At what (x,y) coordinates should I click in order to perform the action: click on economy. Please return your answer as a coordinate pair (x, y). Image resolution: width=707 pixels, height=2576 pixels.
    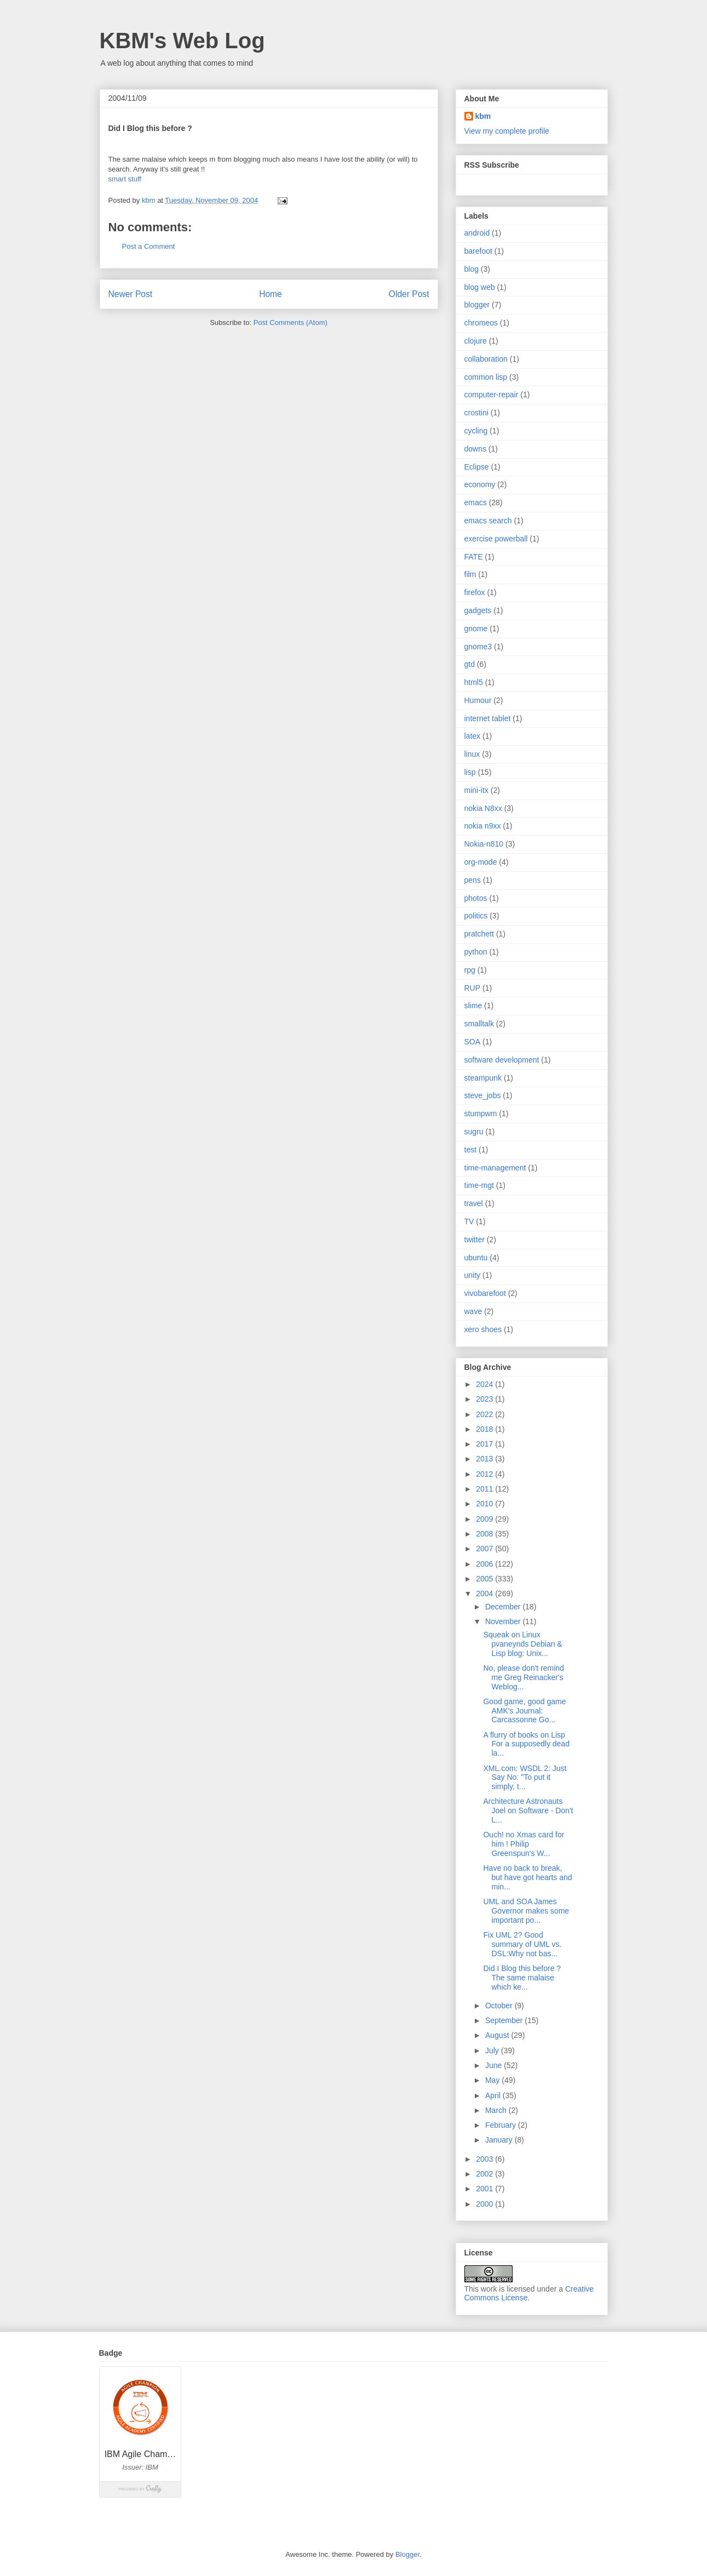
    Looking at the image, I should click on (480, 484).